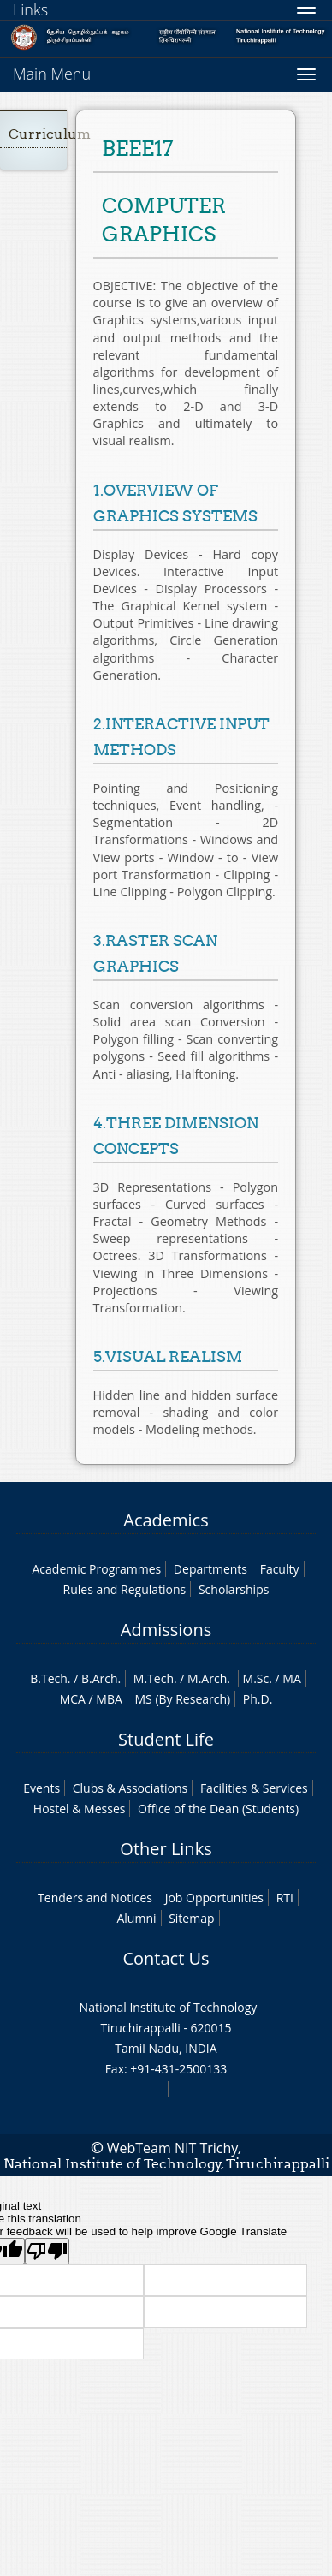 This screenshot has width=332, height=2576. What do you see at coordinates (125, 1589) in the screenshot?
I see `Rules and Regulations` at bounding box center [125, 1589].